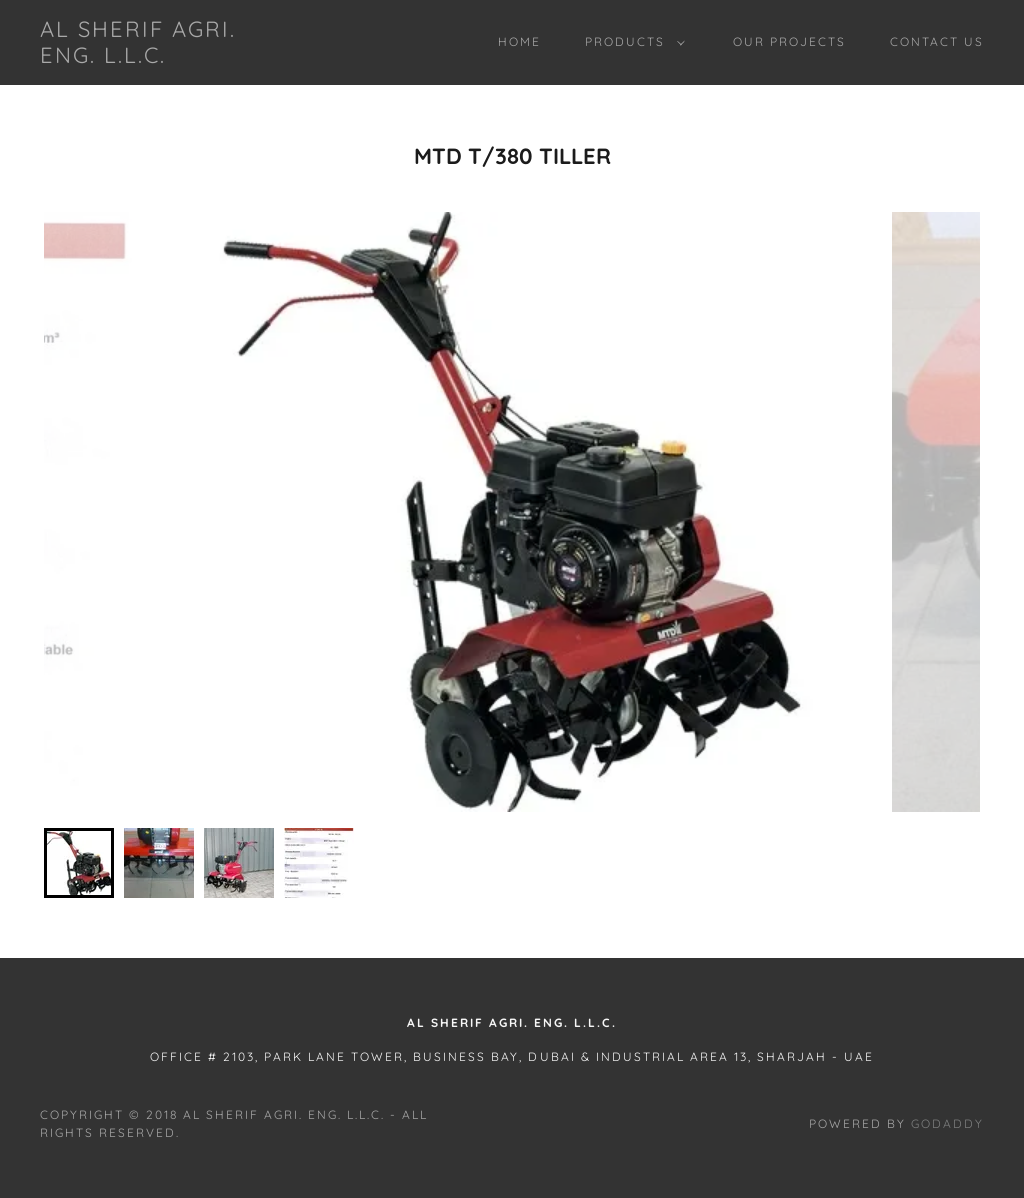 The image size is (1024, 1198). Describe the element at coordinates (789, 41) in the screenshot. I see `Our Projects [link]` at that location.